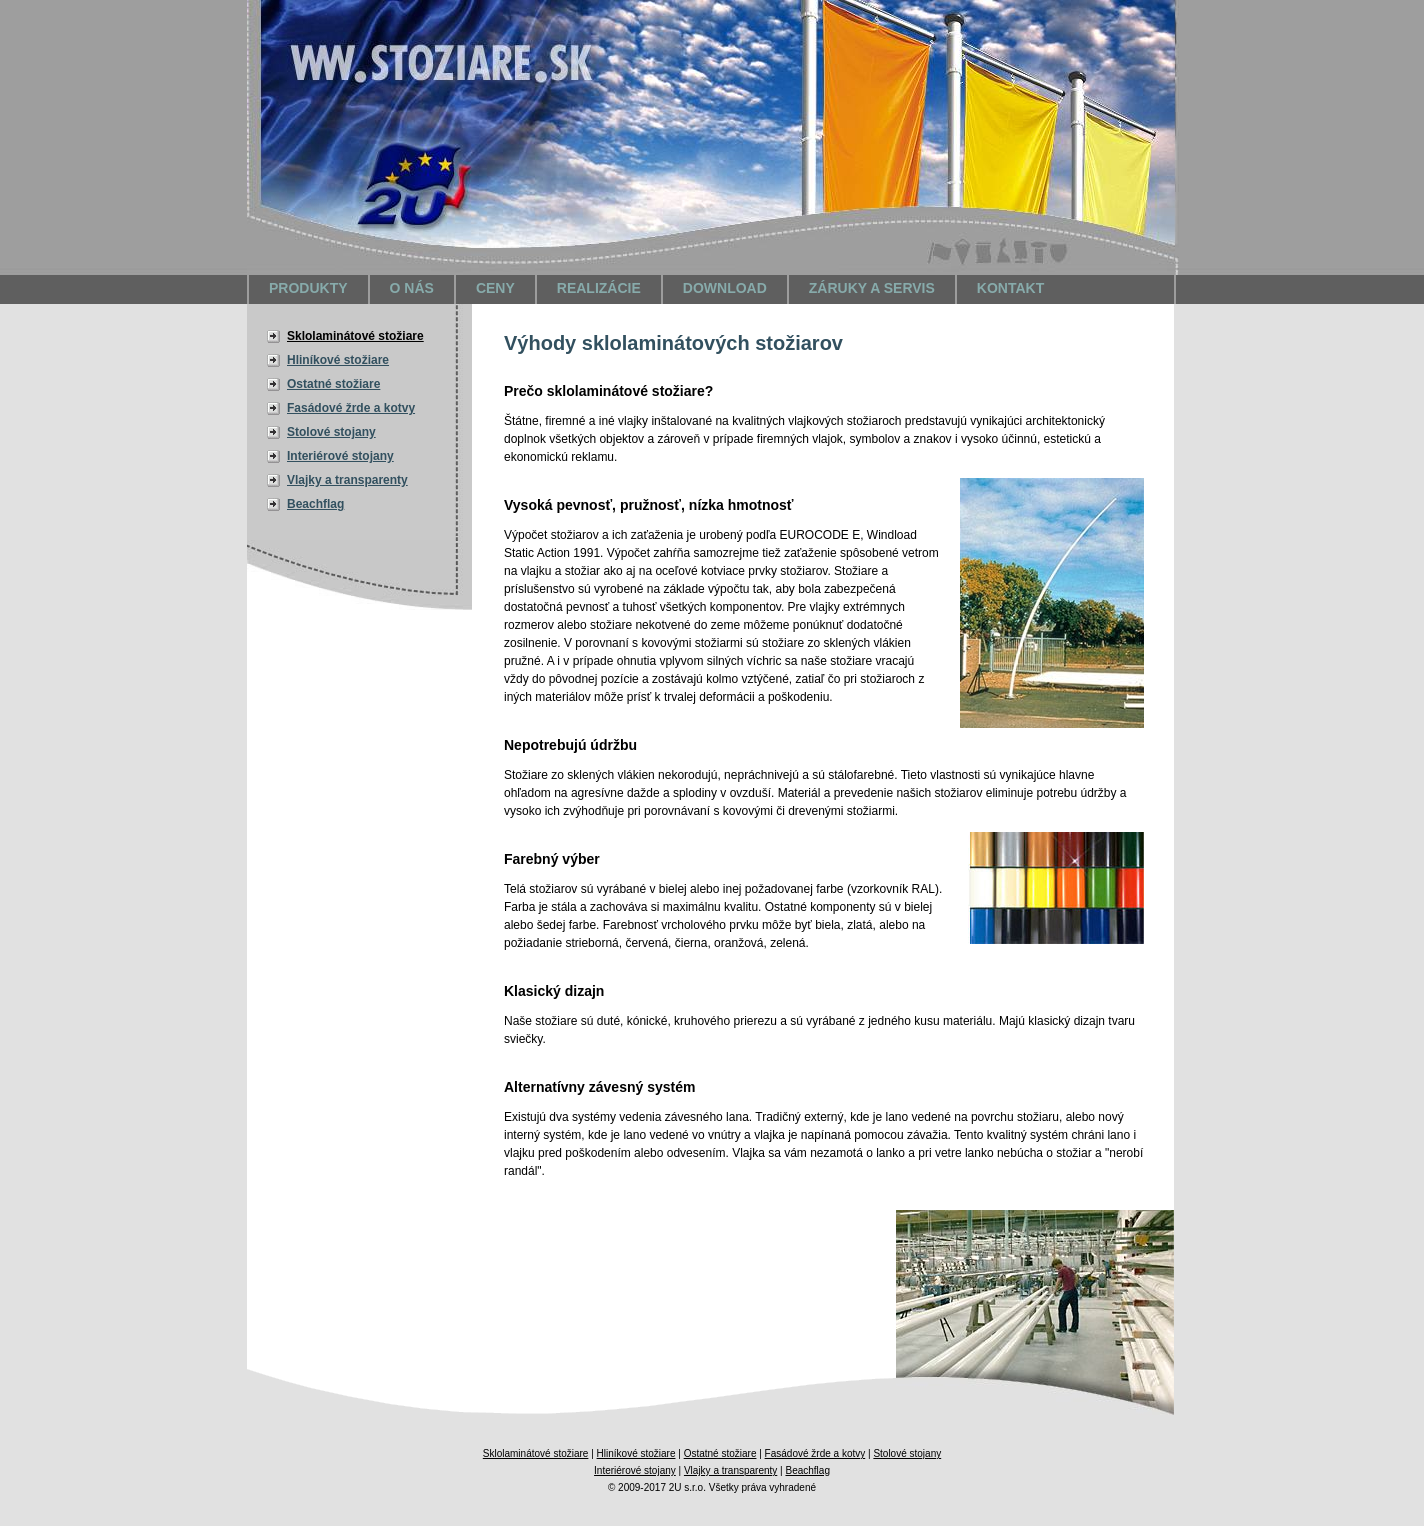  What do you see at coordinates (872, 288) in the screenshot?
I see `Záruky a servis` at bounding box center [872, 288].